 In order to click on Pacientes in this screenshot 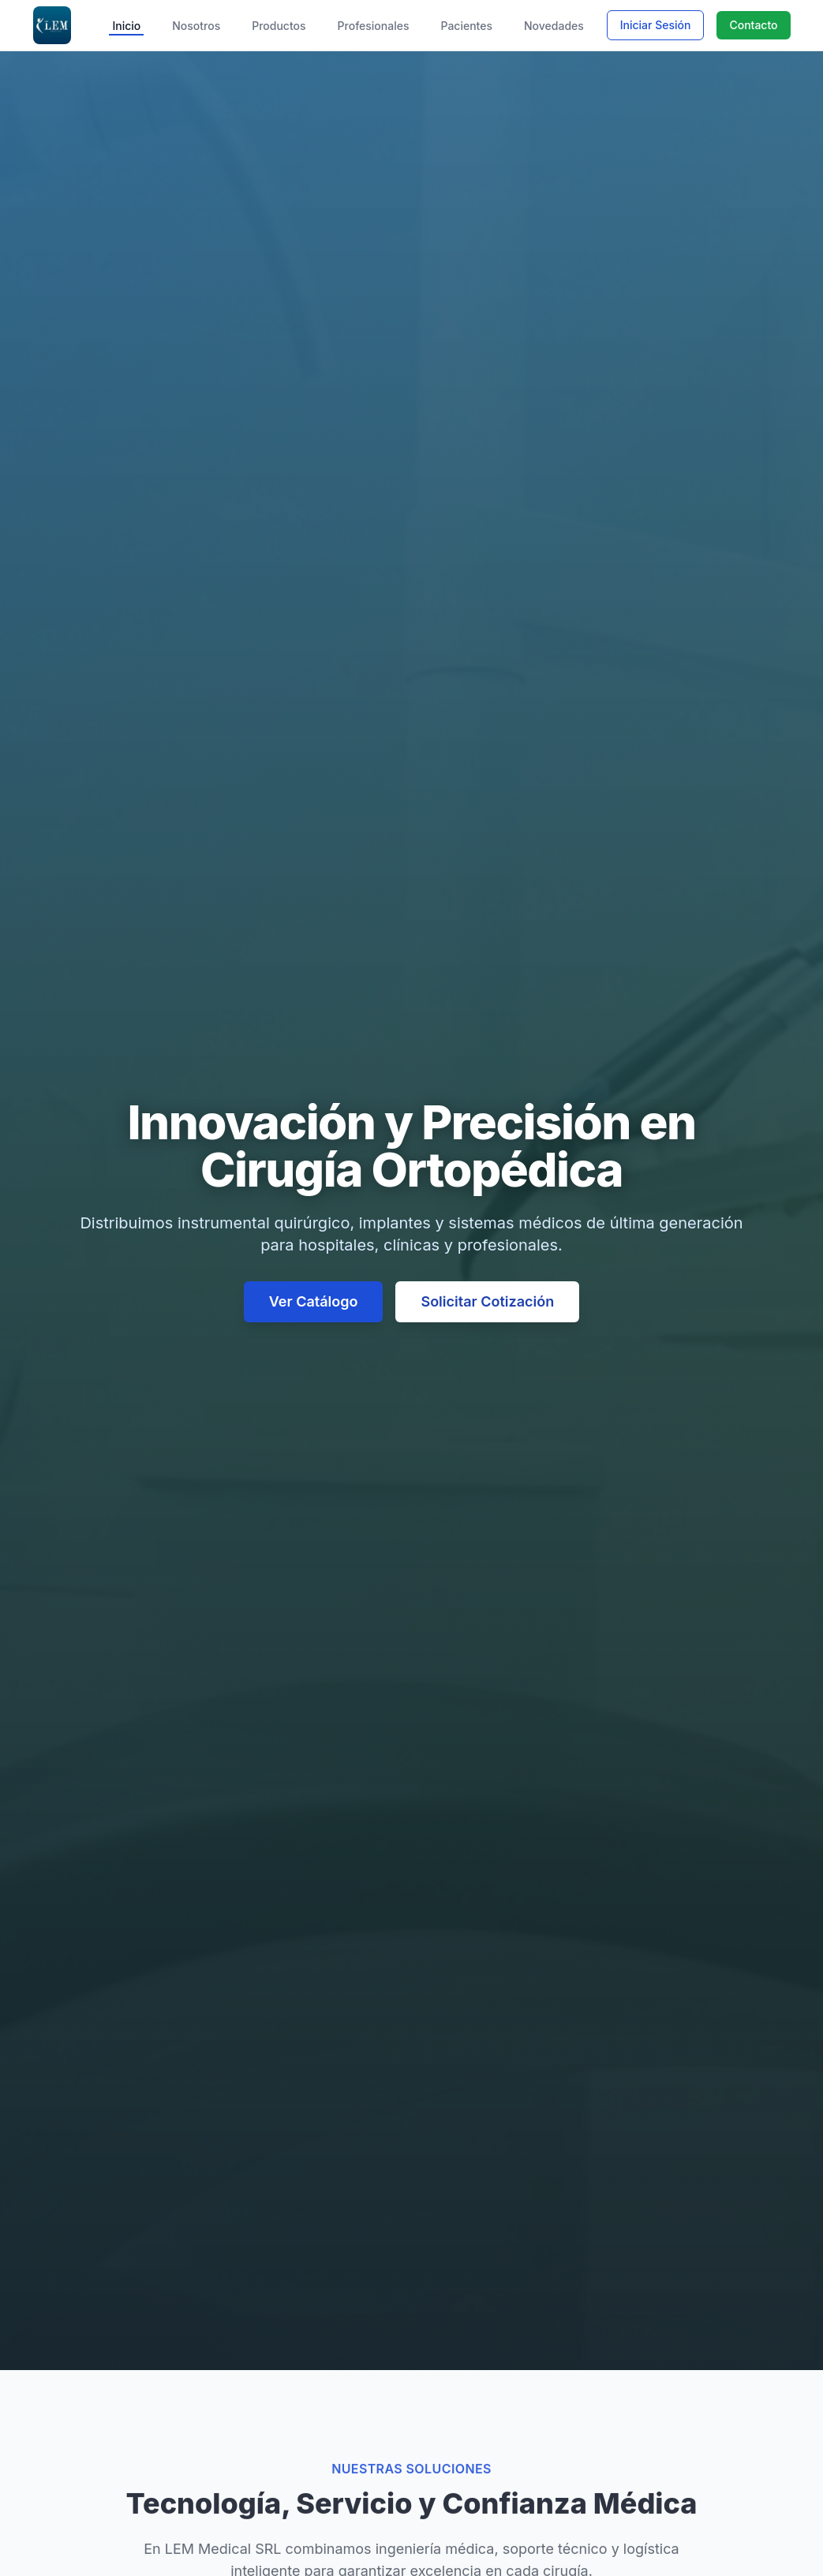, I will do `click(466, 25)`.